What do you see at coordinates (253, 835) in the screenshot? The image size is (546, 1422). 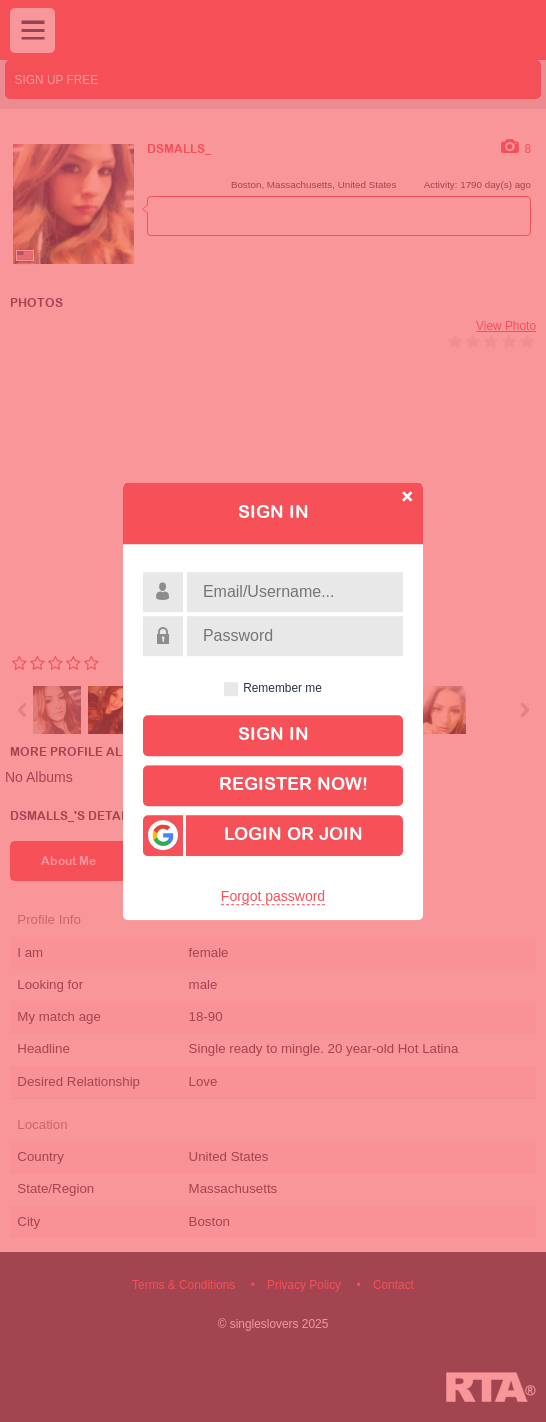 I see `Login or Join` at bounding box center [253, 835].